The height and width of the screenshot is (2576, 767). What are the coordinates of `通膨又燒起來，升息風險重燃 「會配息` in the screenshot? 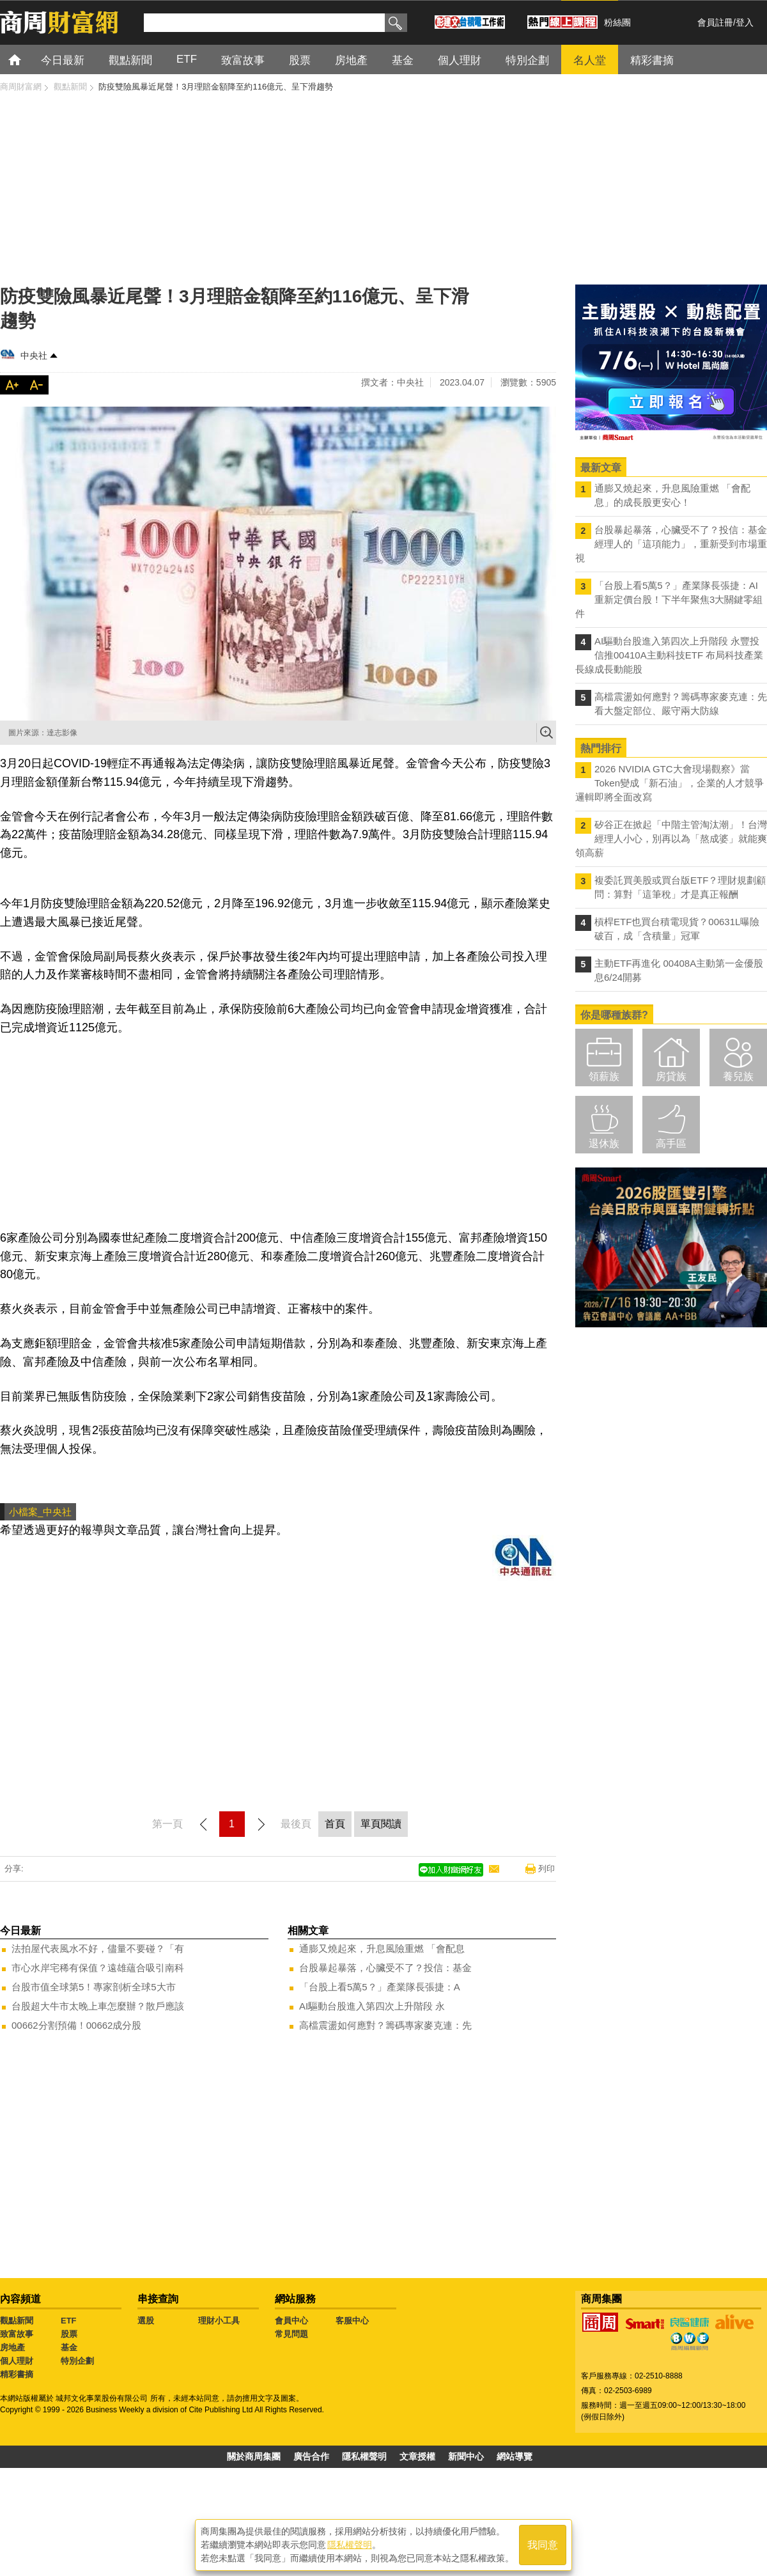 It's located at (382, 1948).